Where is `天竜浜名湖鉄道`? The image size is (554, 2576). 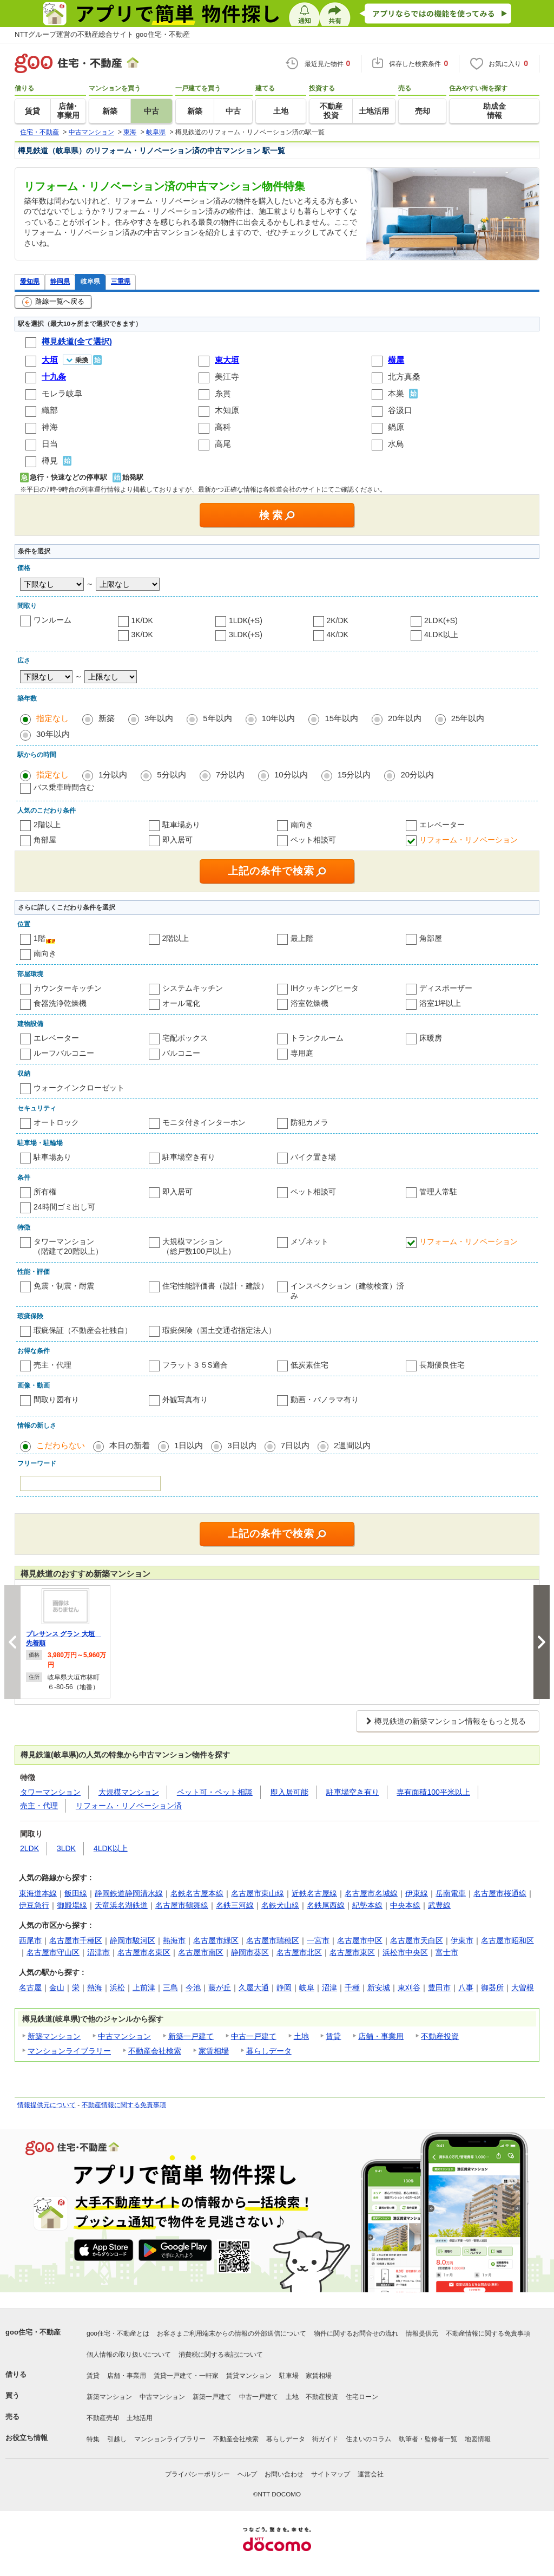
天竜浜名湖鉄道 is located at coordinates (121, 1905).